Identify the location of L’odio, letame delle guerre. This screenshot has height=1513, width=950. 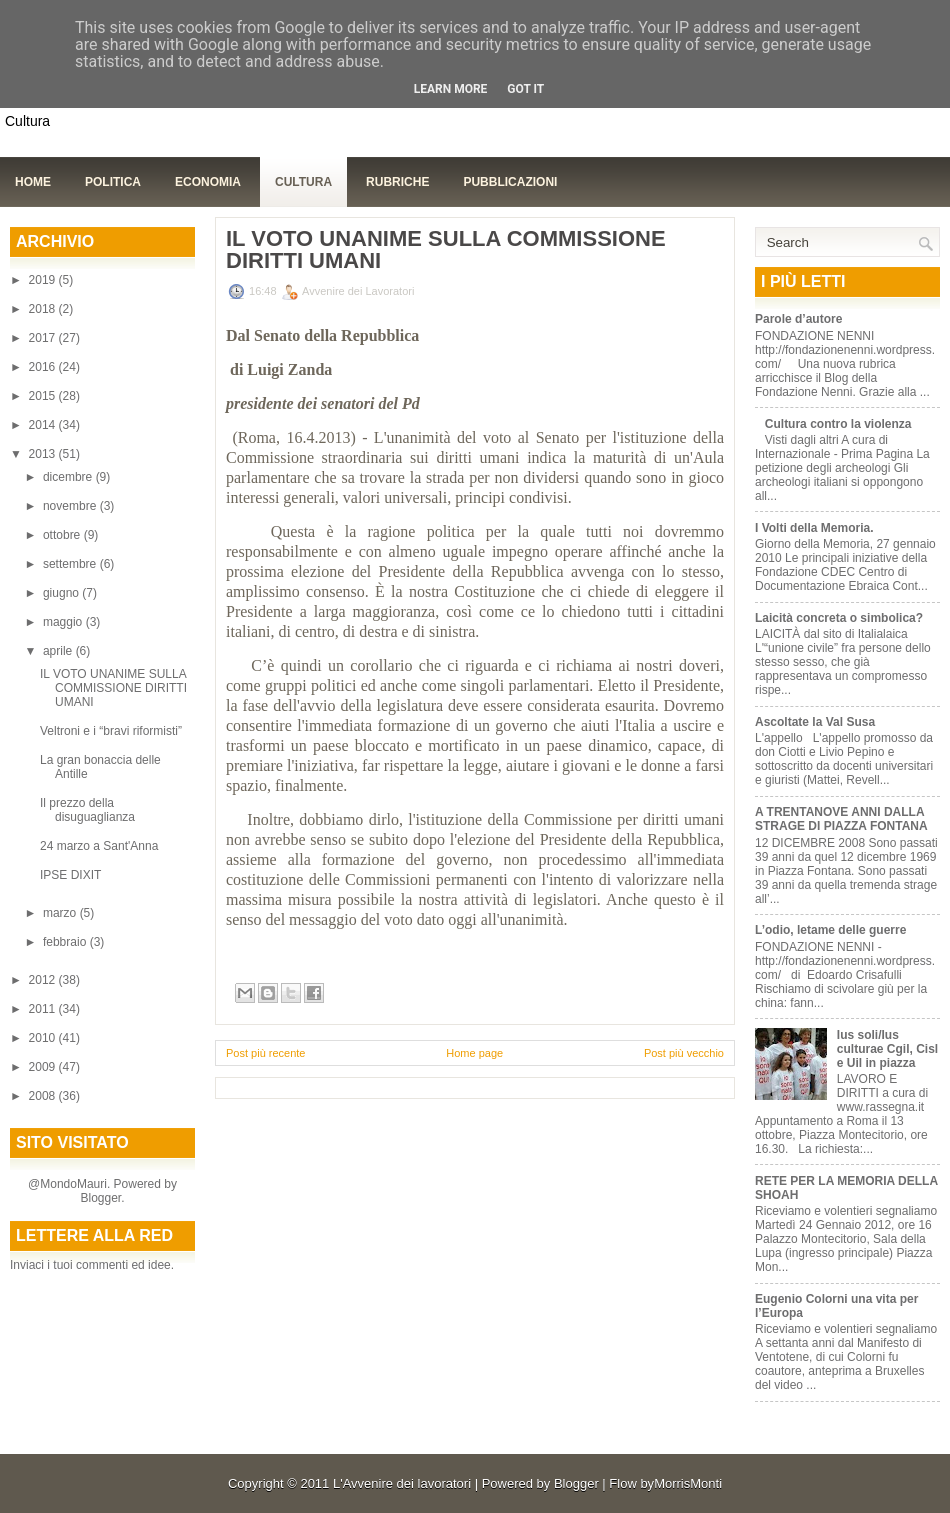
(830, 930).